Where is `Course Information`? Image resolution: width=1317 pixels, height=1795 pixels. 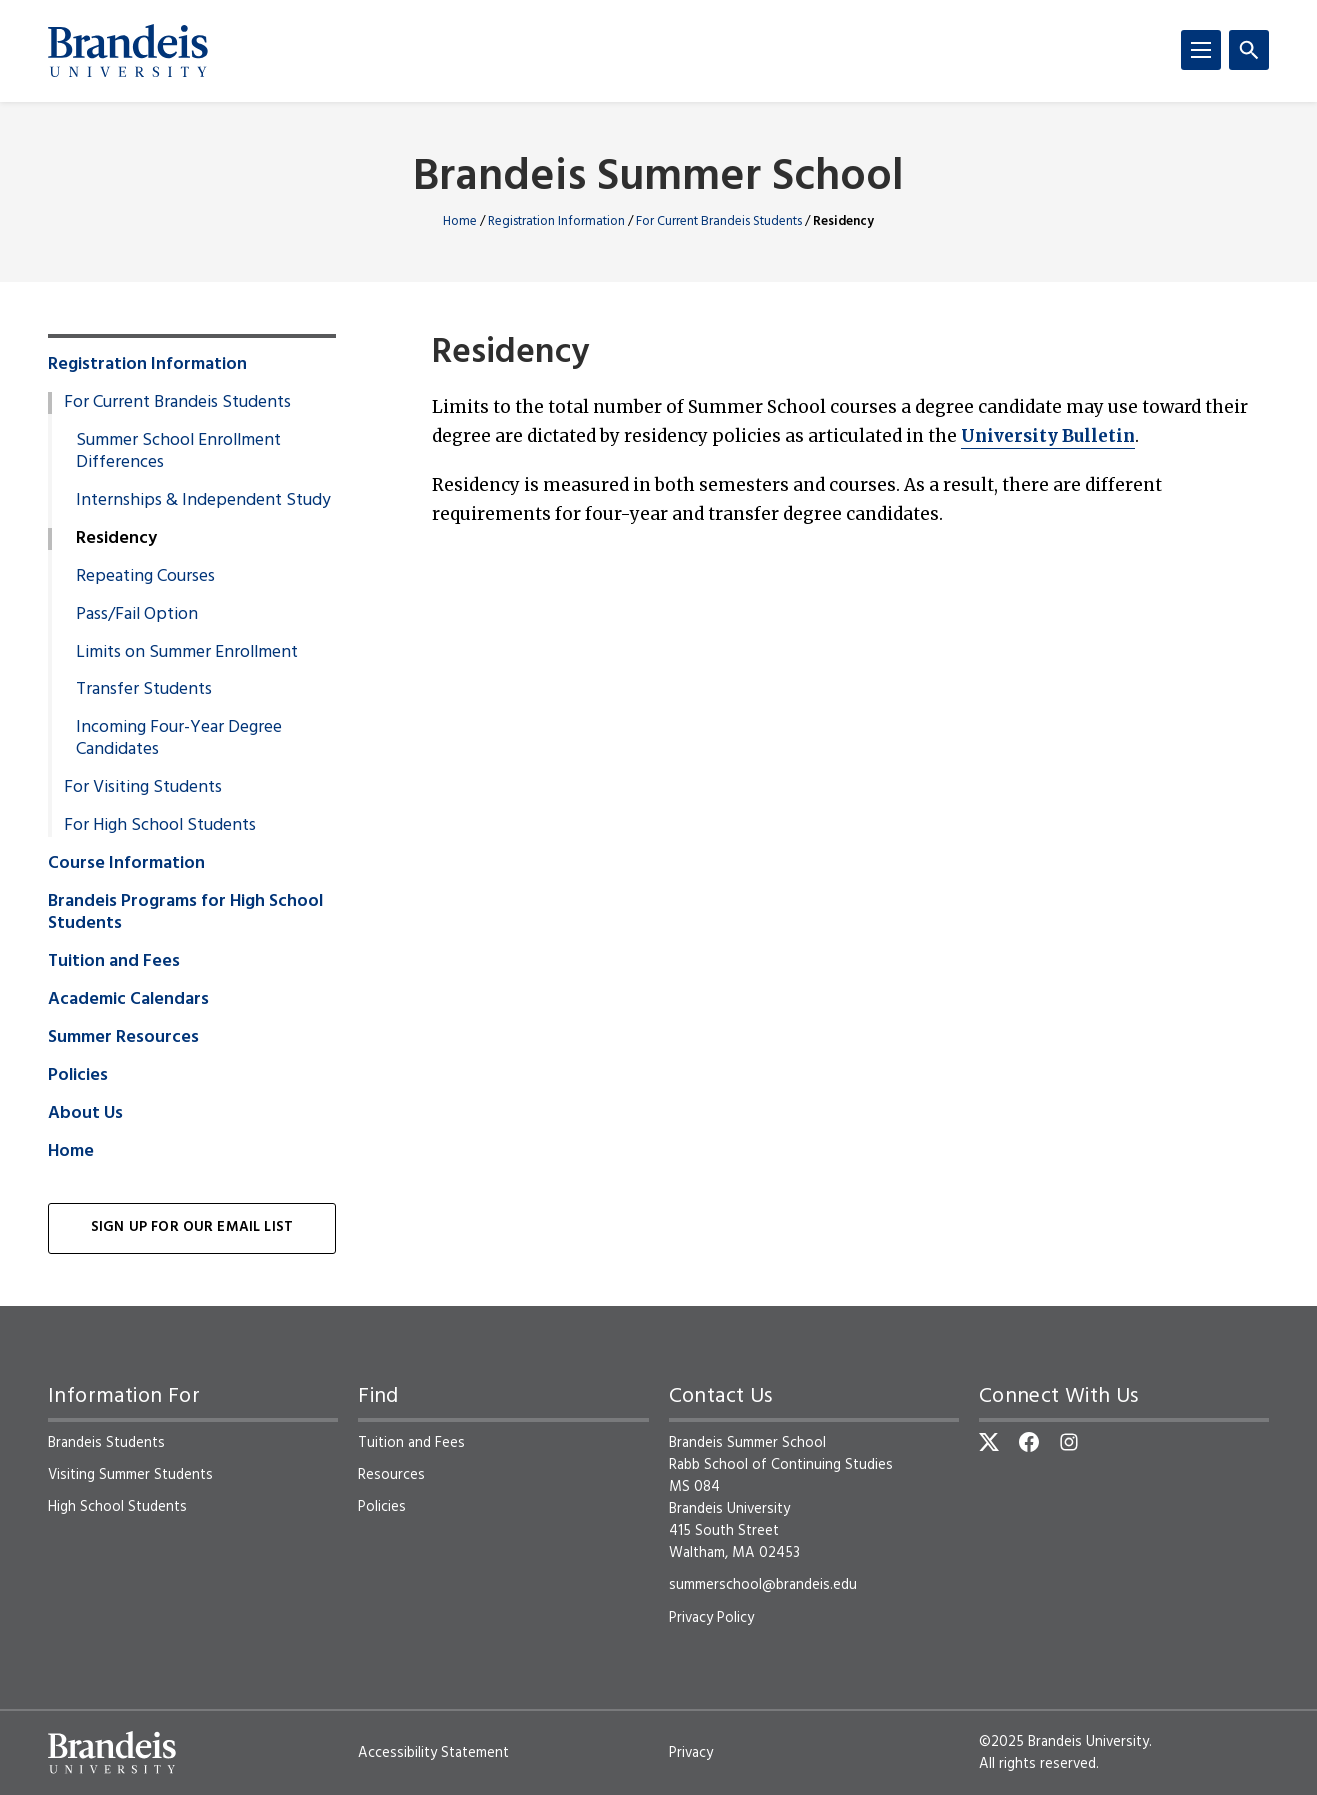
Course Information is located at coordinates (126, 864).